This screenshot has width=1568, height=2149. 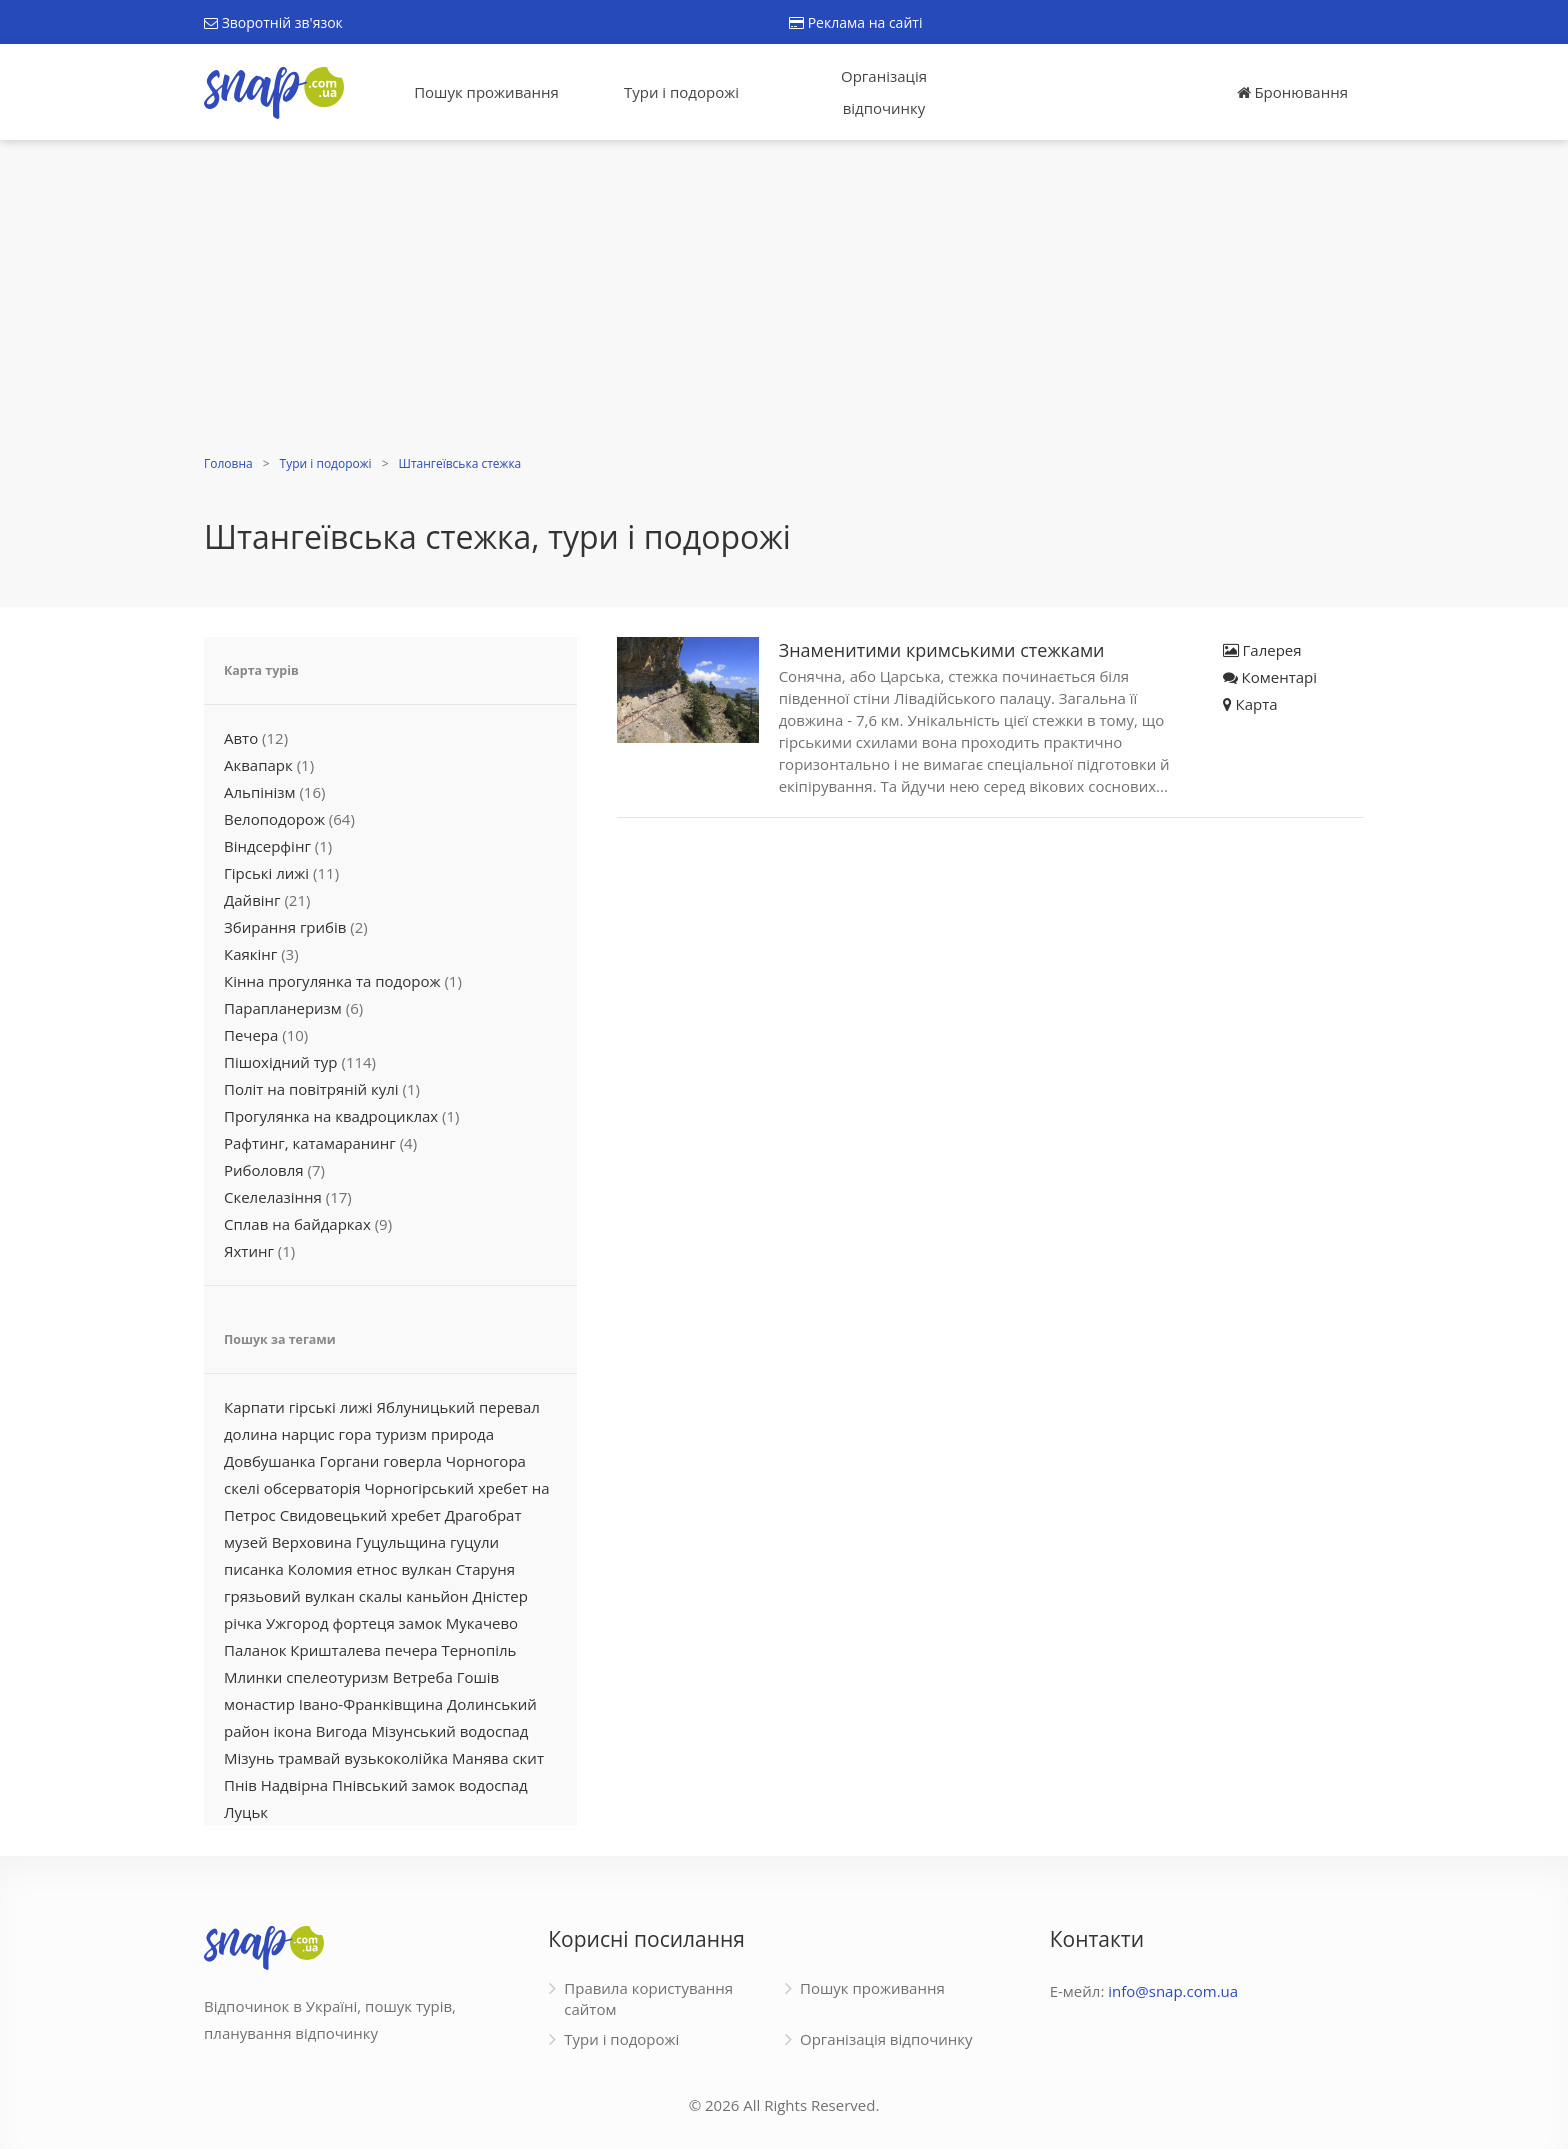 I want to click on нарцис, so click(x=308, y=1434).